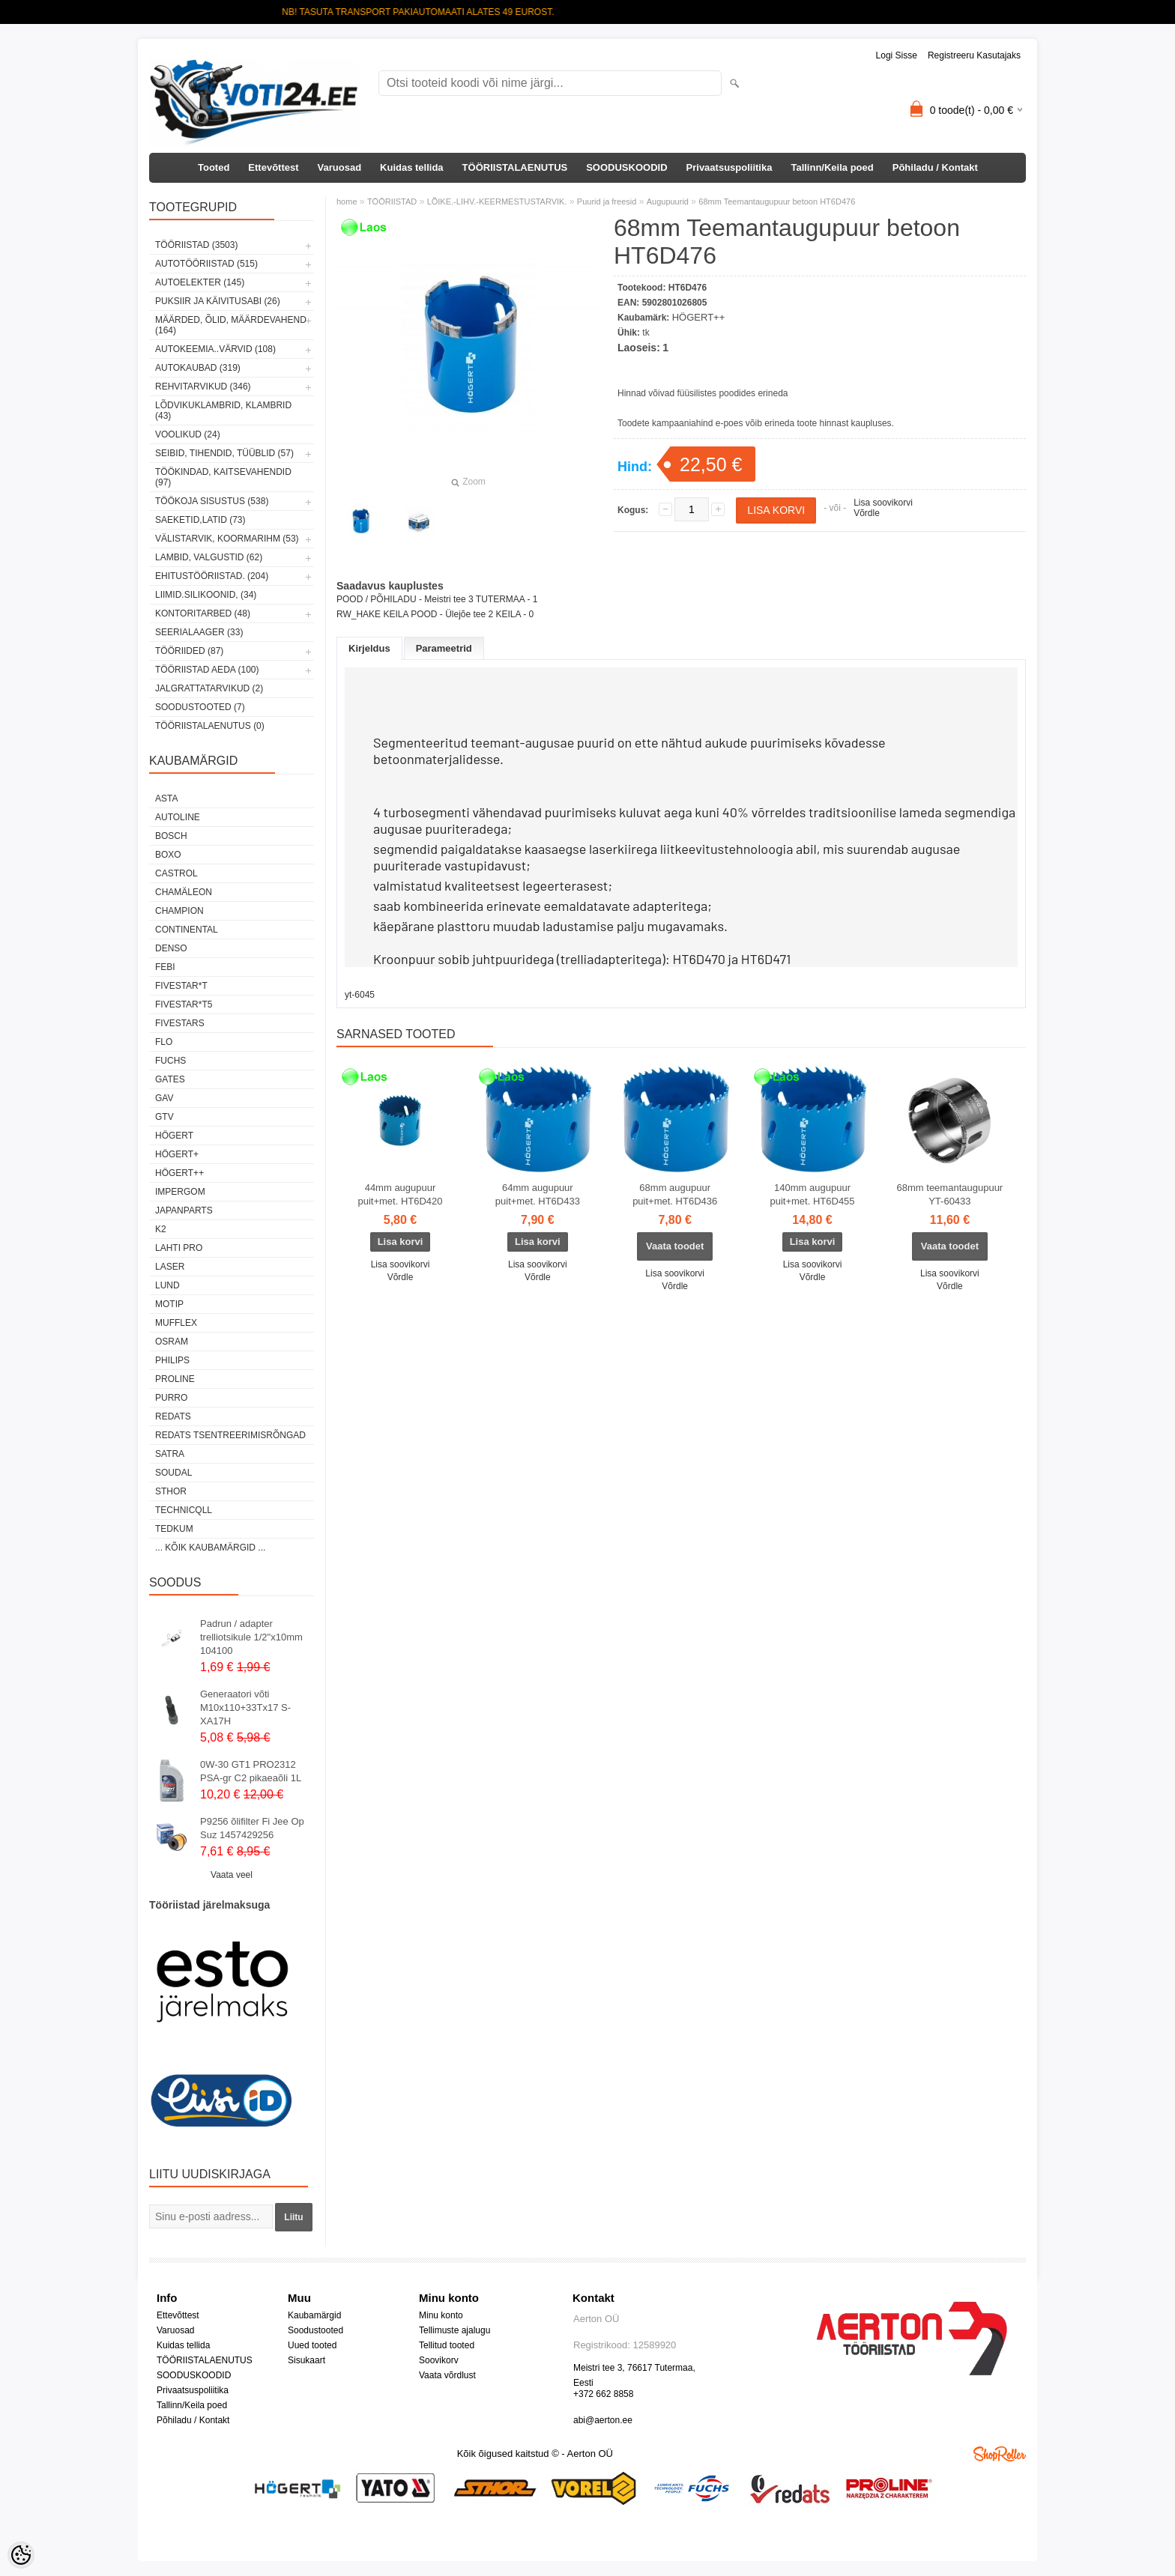 Image resolution: width=1175 pixels, height=2576 pixels. What do you see at coordinates (202, 613) in the screenshot?
I see `KONTORITARBED (48)` at bounding box center [202, 613].